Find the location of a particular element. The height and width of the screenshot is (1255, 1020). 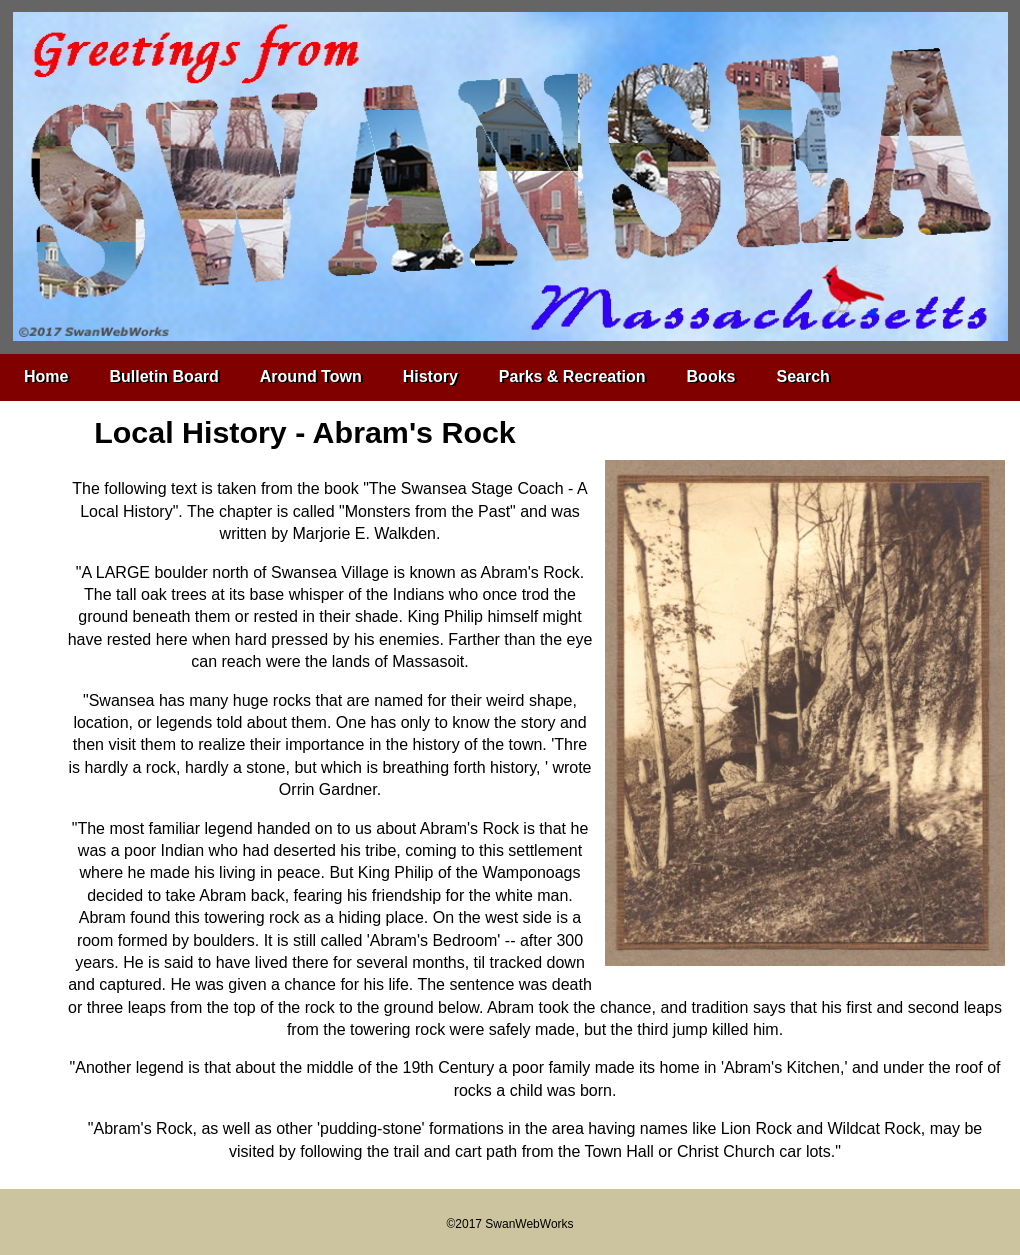

Parks & Recreation is located at coordinates (572, 376).